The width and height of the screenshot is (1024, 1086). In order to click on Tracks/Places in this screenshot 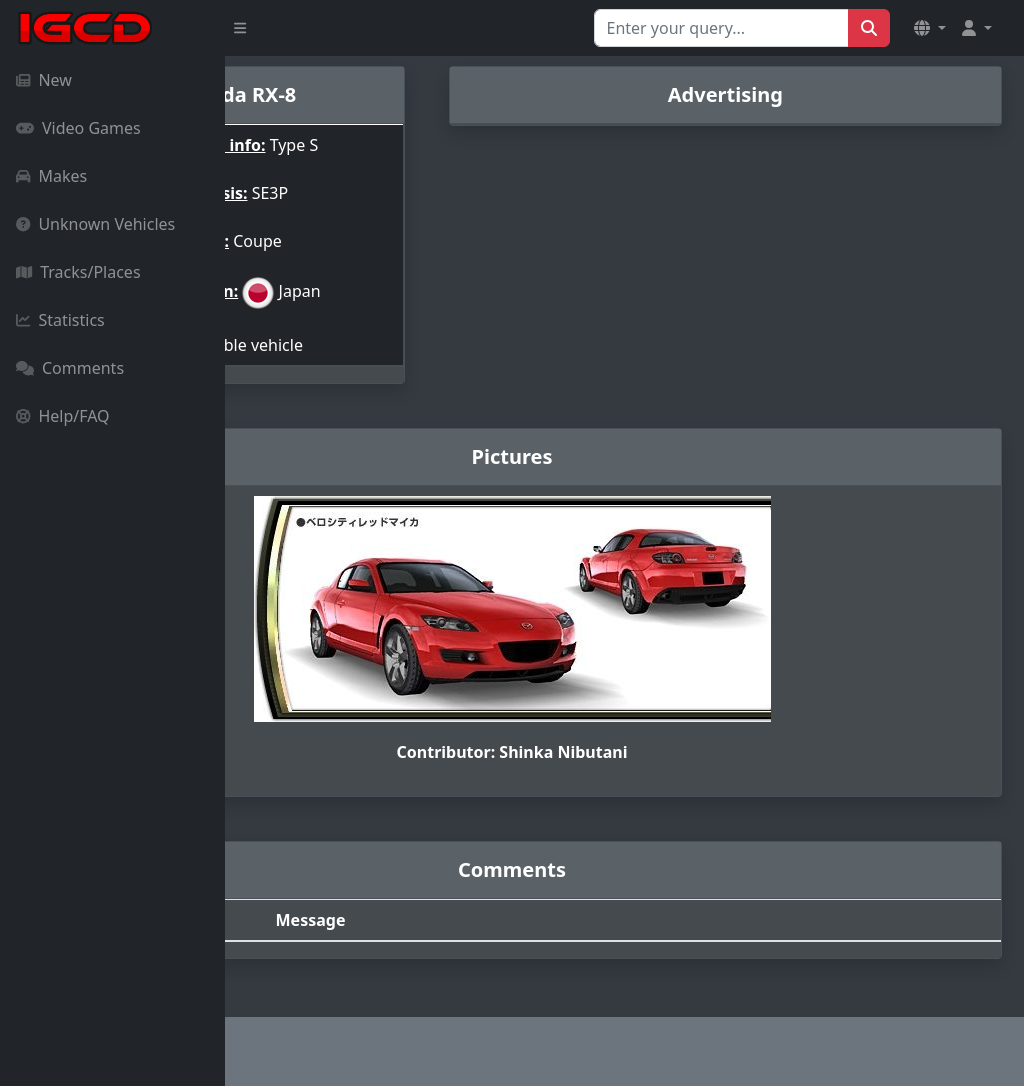, I will do `click(78, 272)`.